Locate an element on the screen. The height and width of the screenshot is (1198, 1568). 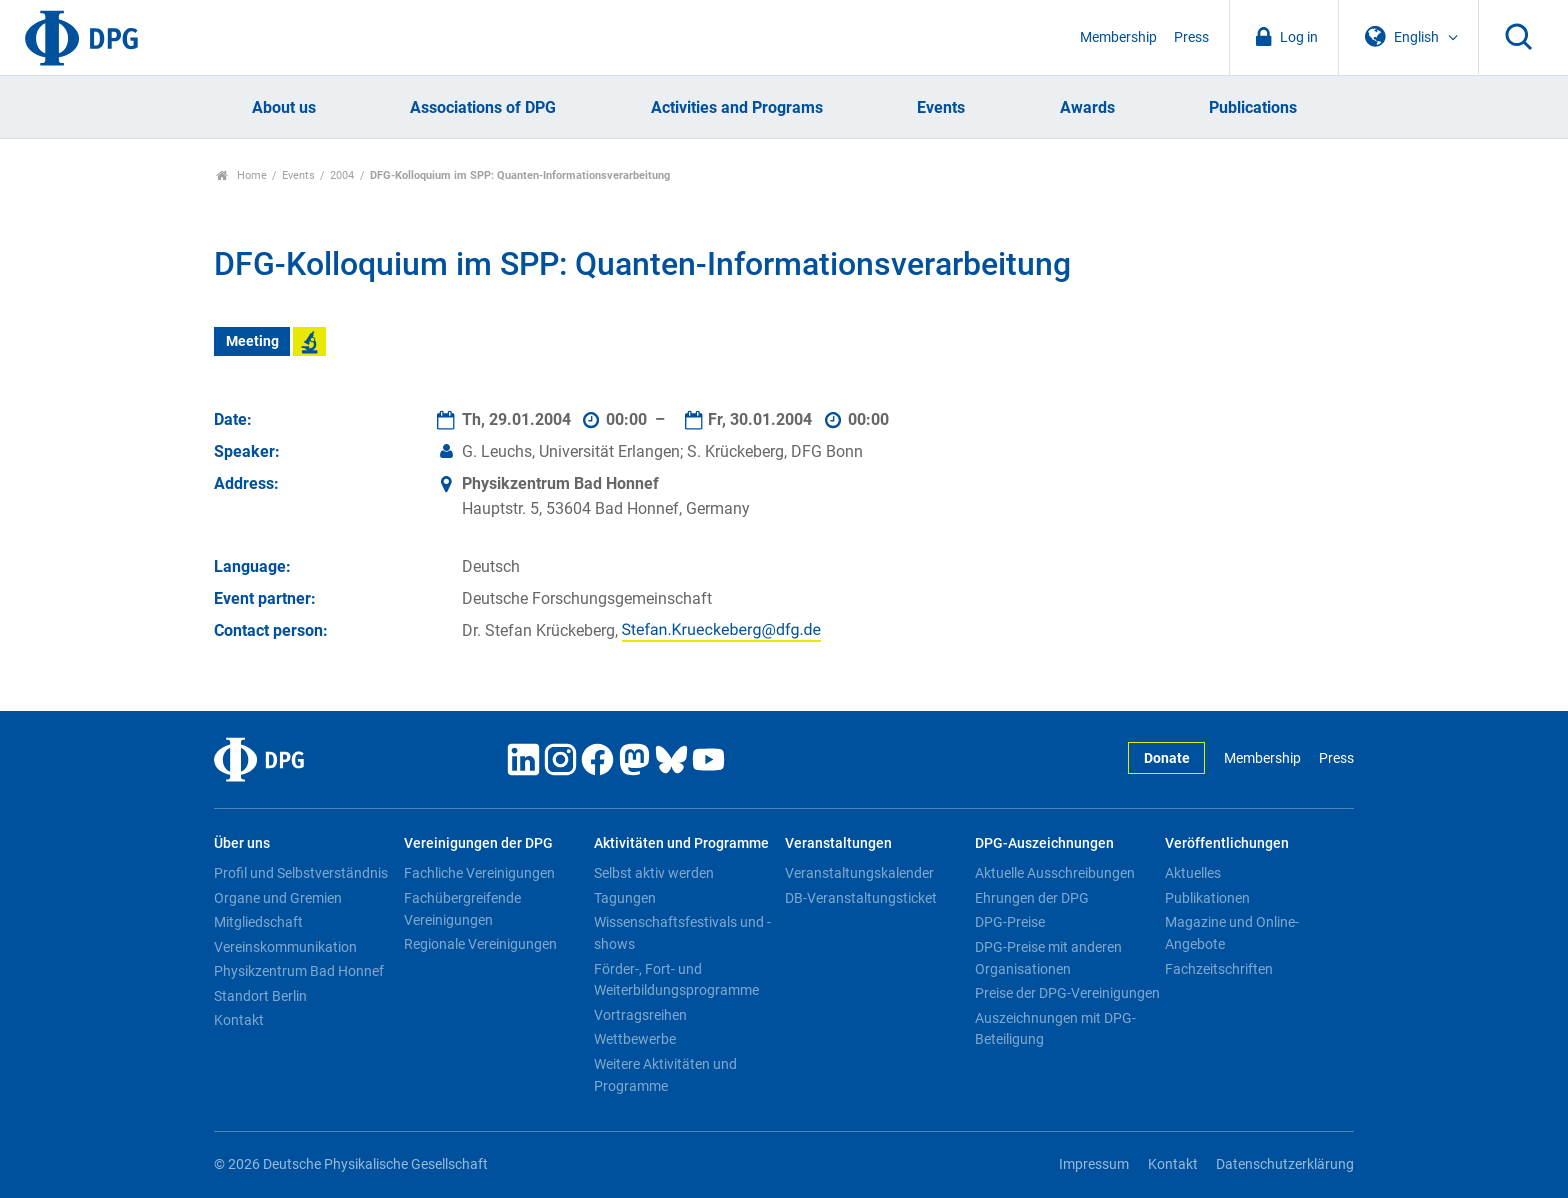
Home is located at coordinates (241, 175).